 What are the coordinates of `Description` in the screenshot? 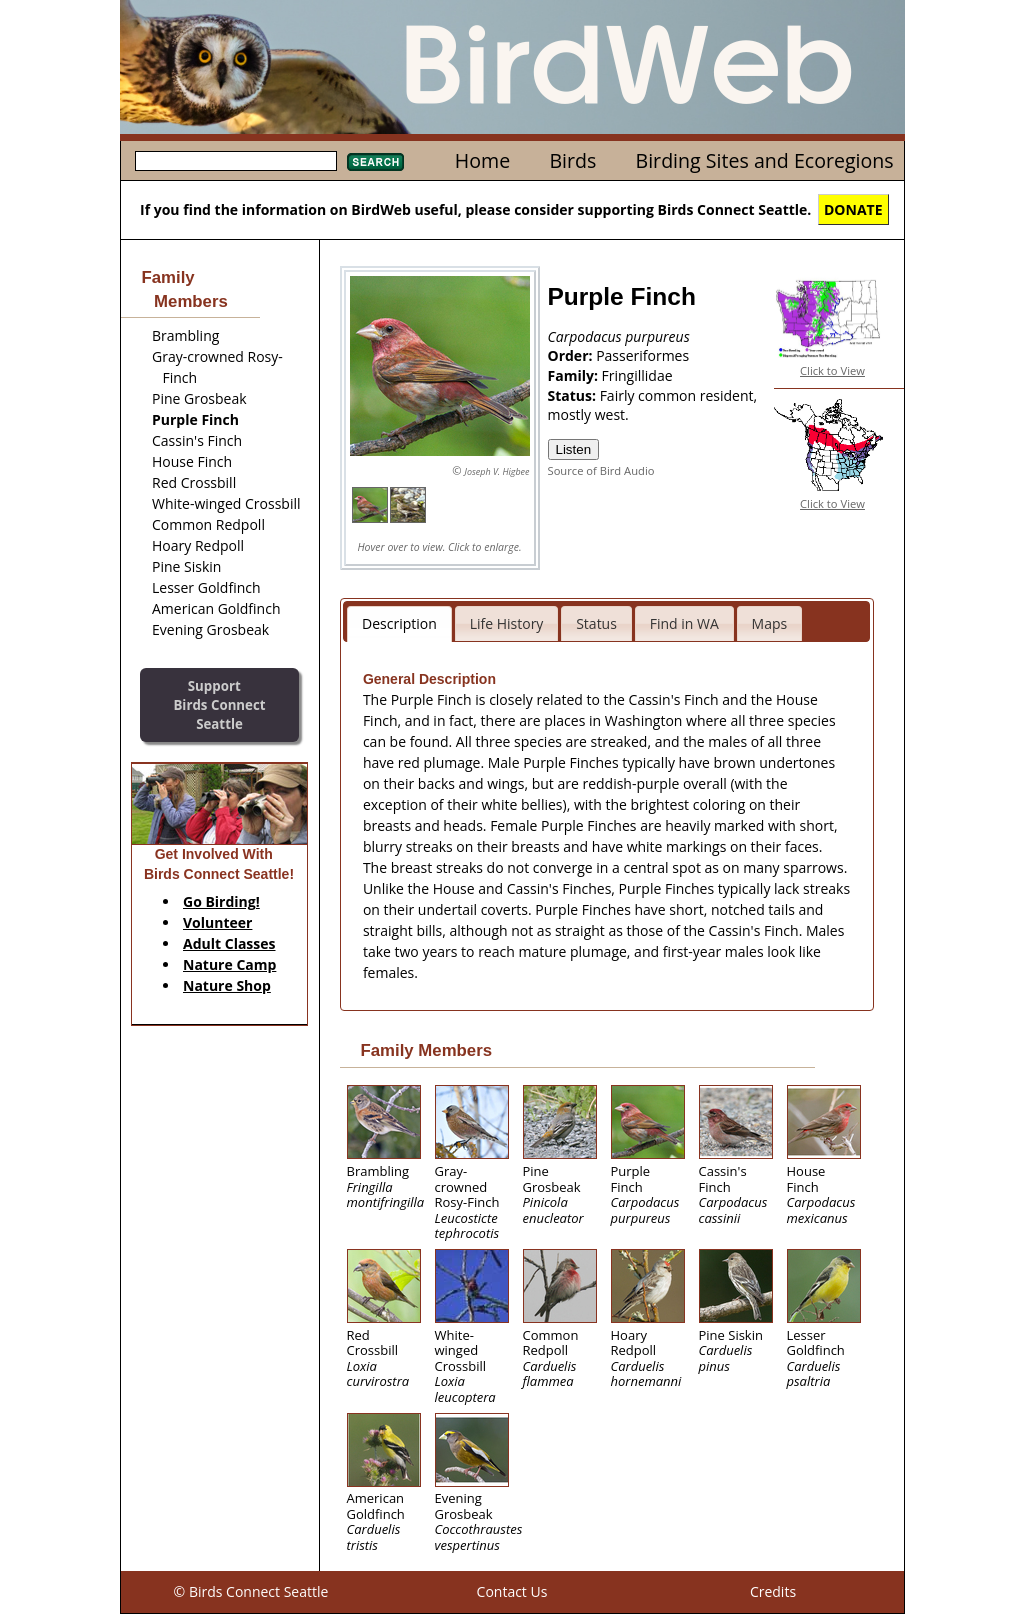 It's located at (399, 623).